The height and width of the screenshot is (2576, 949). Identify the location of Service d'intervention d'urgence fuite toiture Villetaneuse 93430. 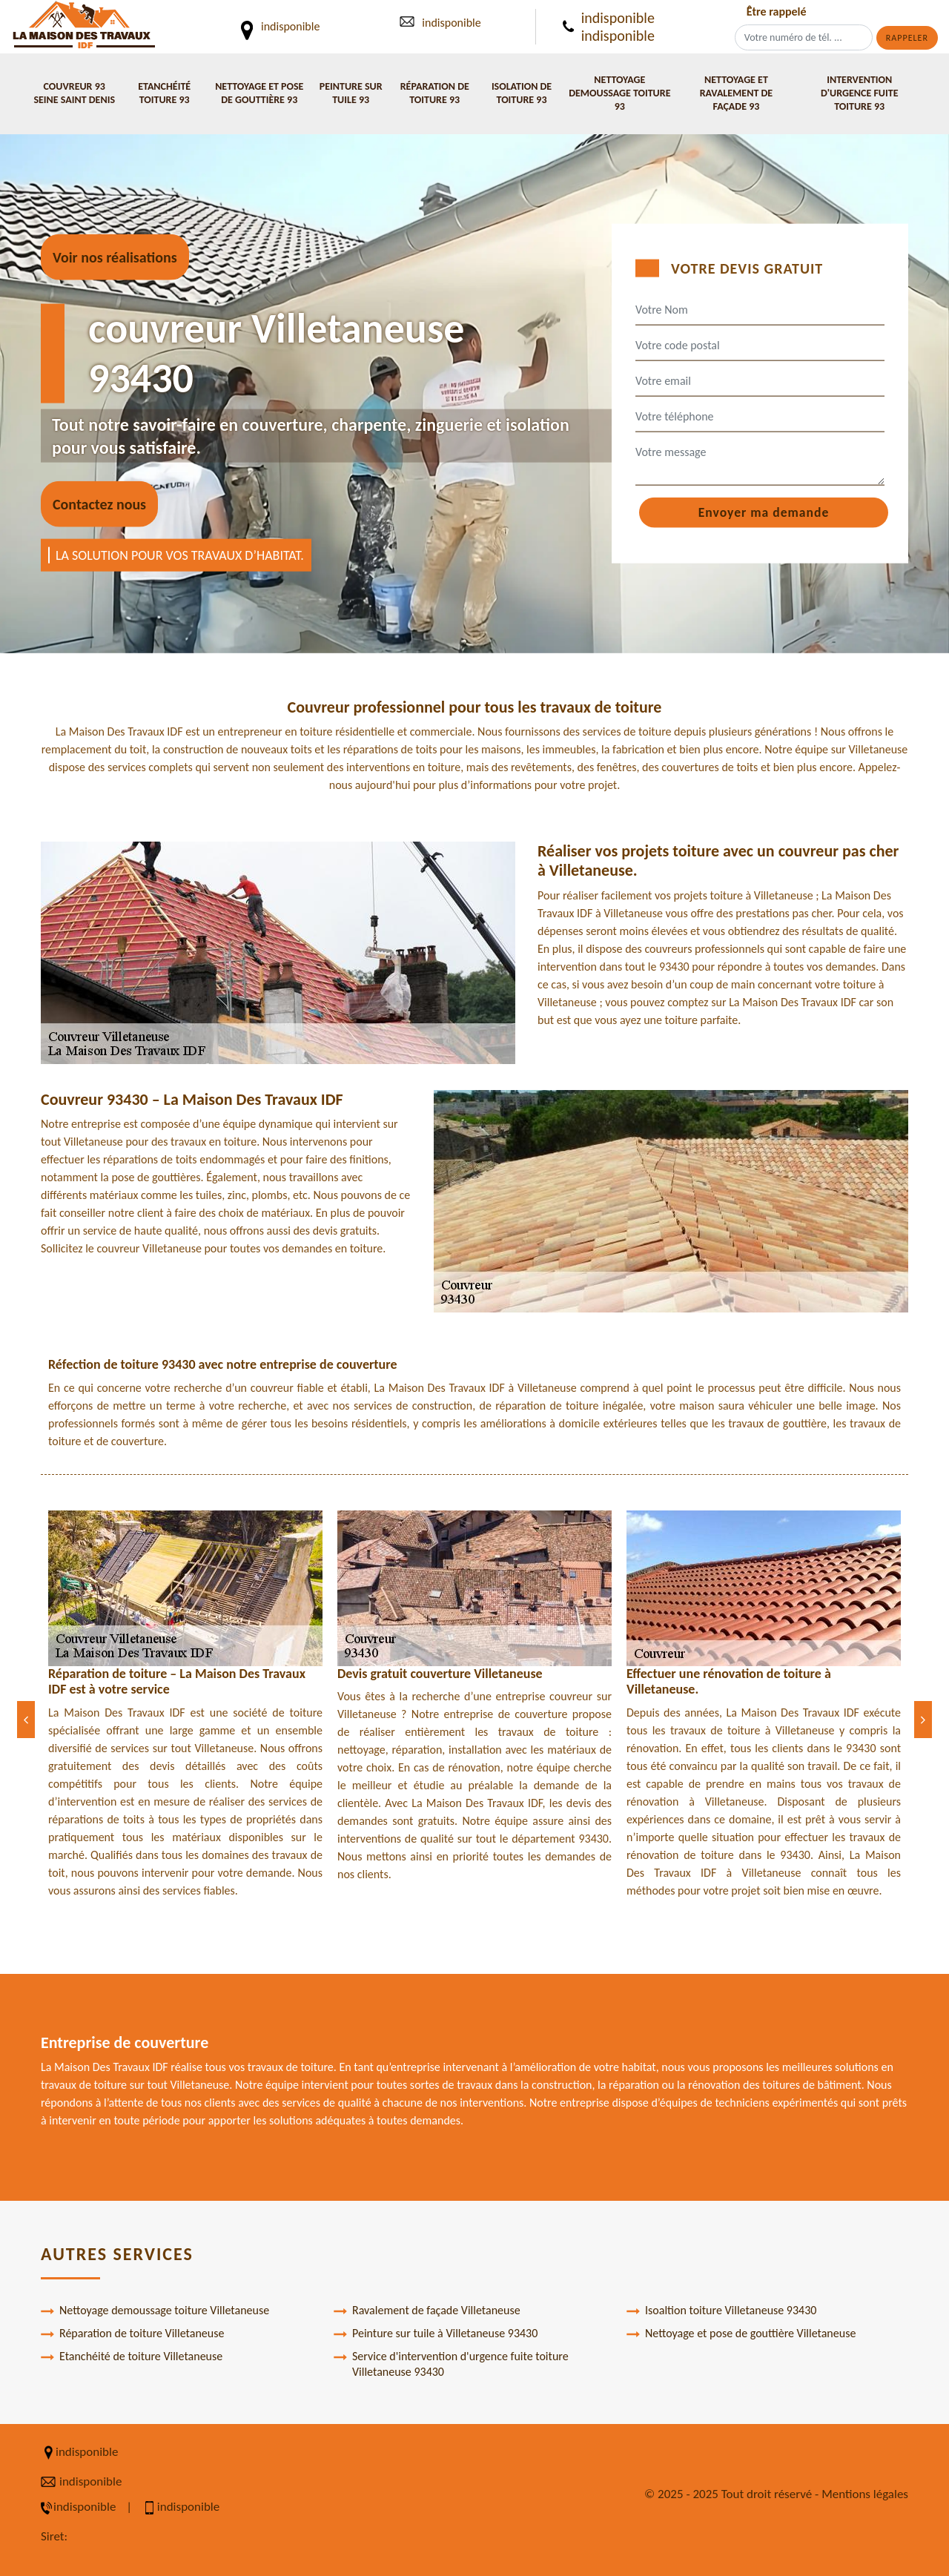
(451, 2364).